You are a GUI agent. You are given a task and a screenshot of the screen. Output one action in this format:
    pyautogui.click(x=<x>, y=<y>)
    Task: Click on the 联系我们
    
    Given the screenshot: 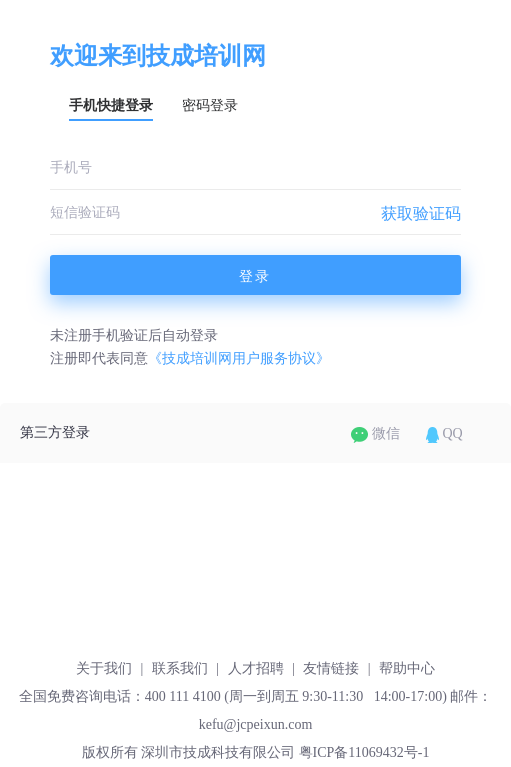 What is the action you would take?
    pyautogui.click(x=180, y=668)
    